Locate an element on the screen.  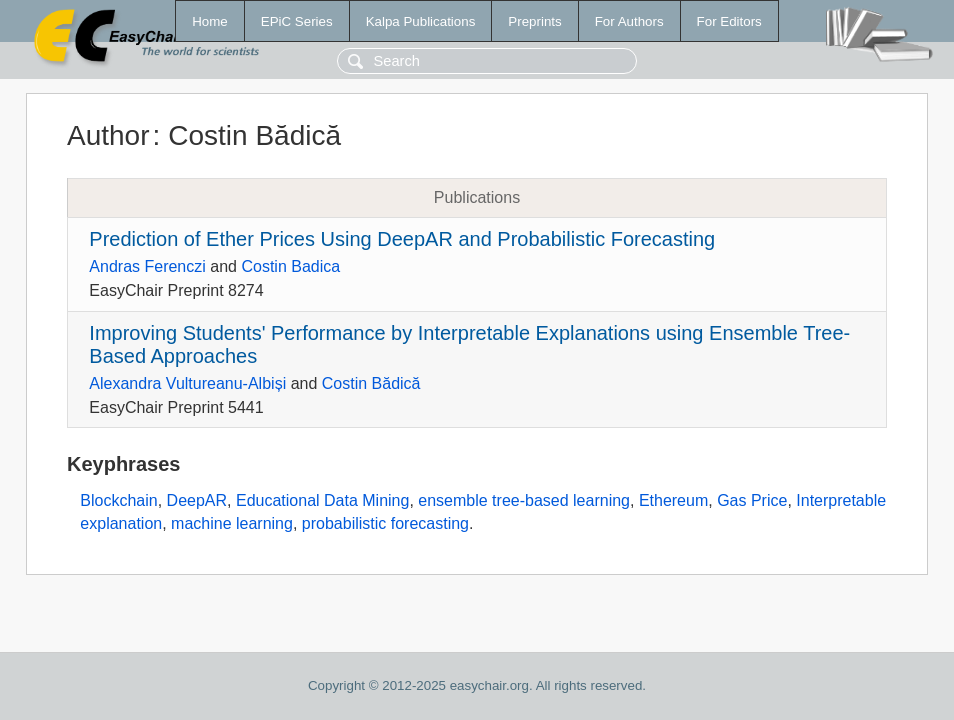
Costin Badica is located at coordinates (290, 266).